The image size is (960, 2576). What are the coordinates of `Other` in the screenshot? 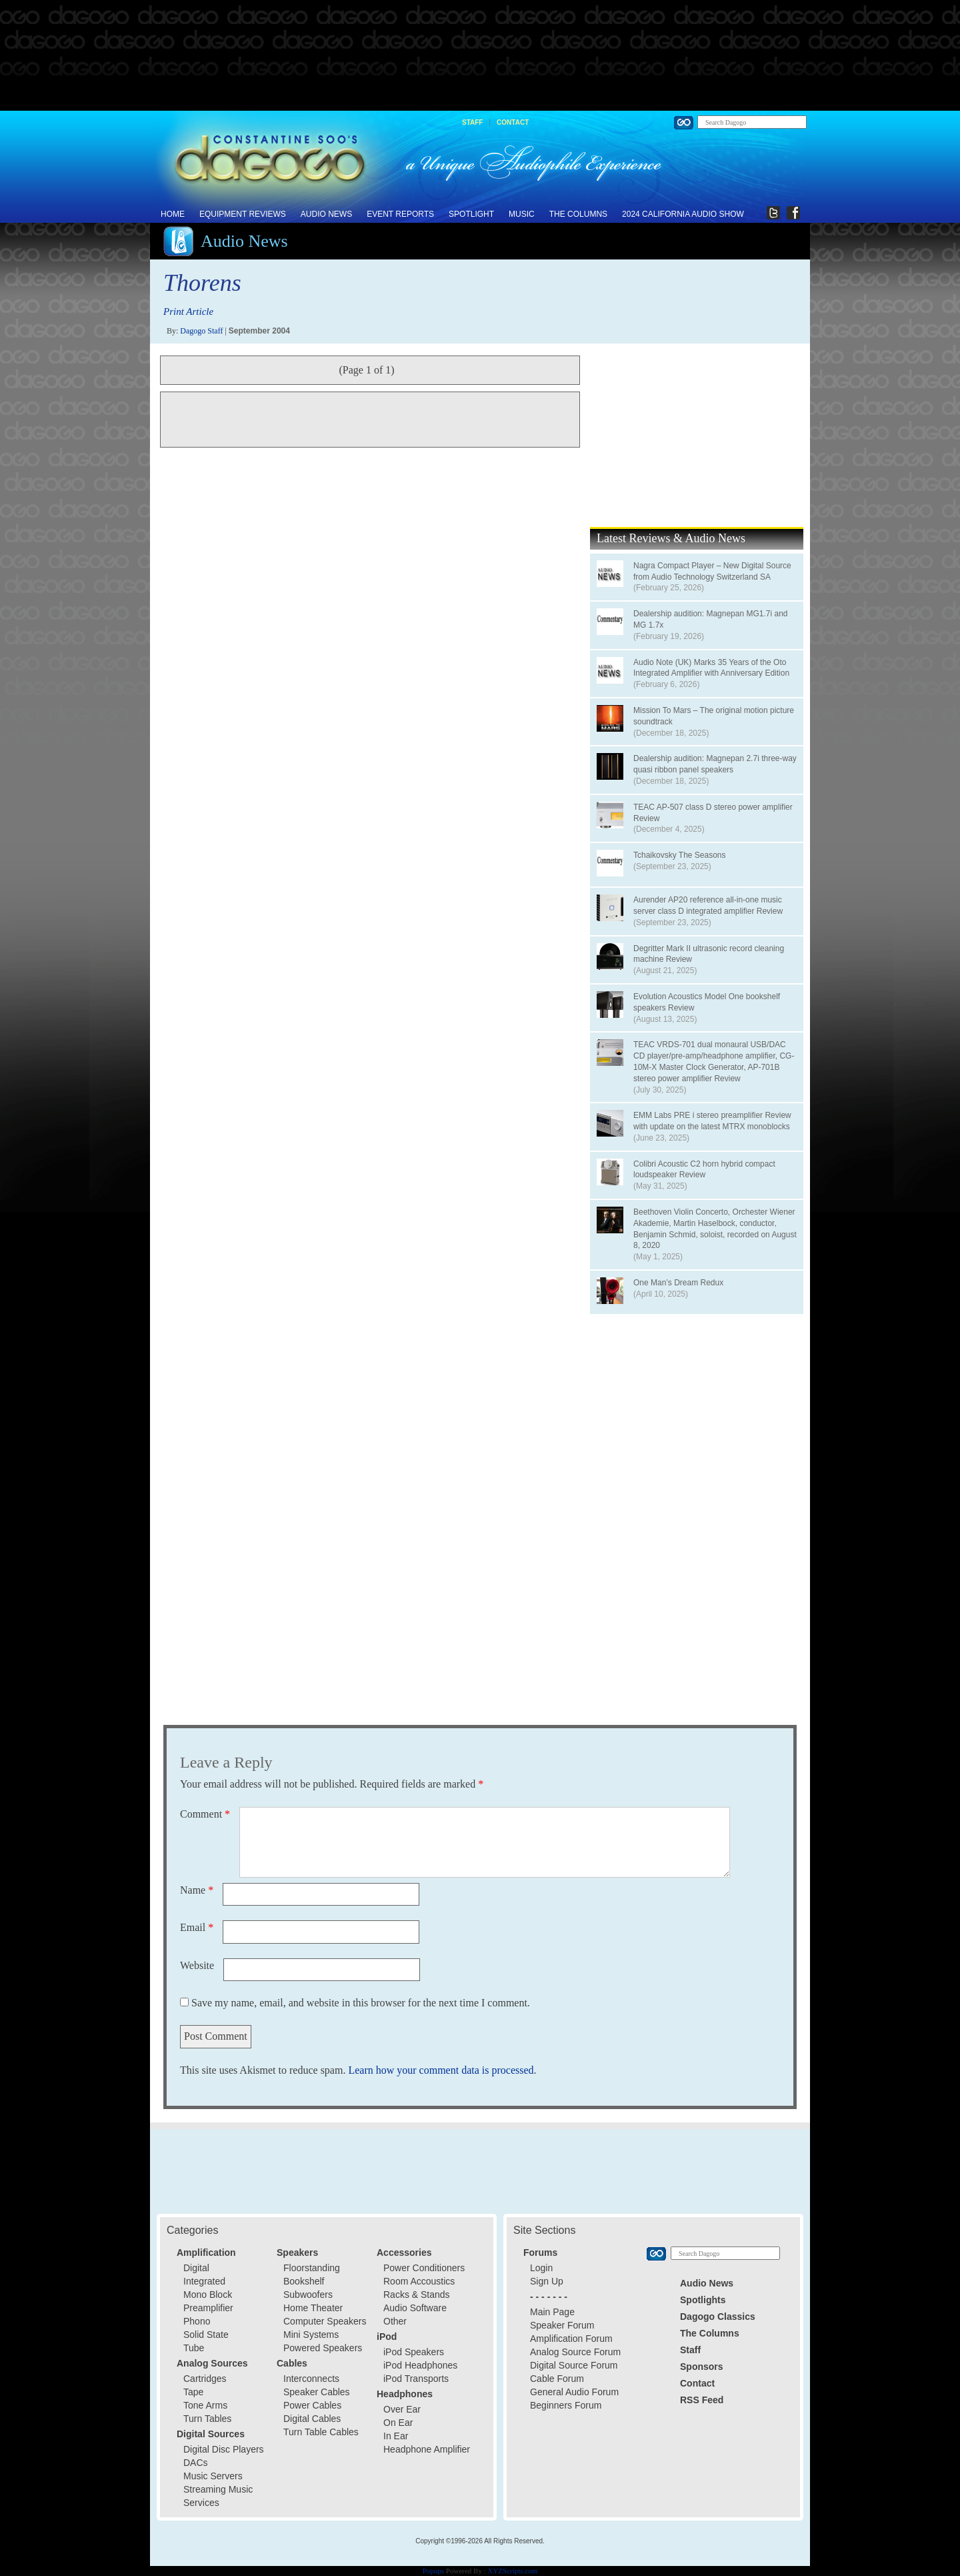 It's located at (395, 2321).